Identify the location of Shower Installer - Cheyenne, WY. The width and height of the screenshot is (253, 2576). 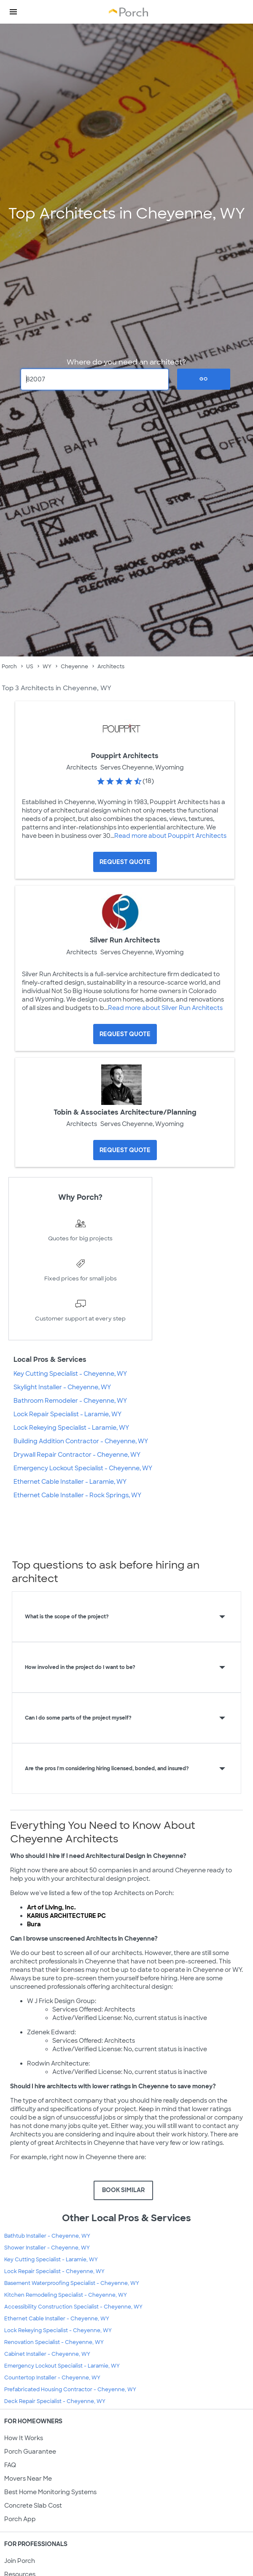
(47, 2247).